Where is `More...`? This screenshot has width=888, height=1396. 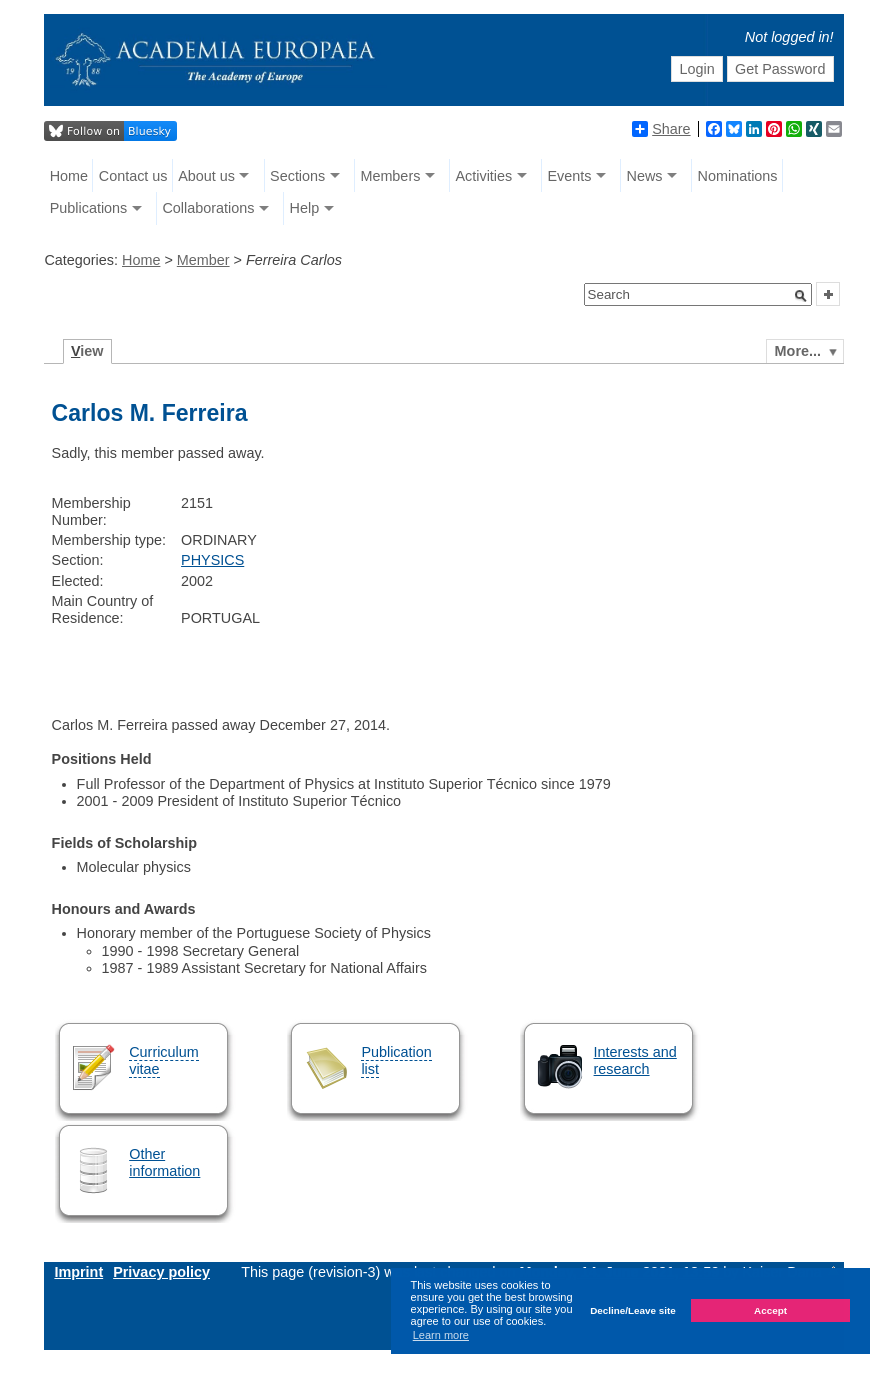
More... is located at coordinates (798, 351).